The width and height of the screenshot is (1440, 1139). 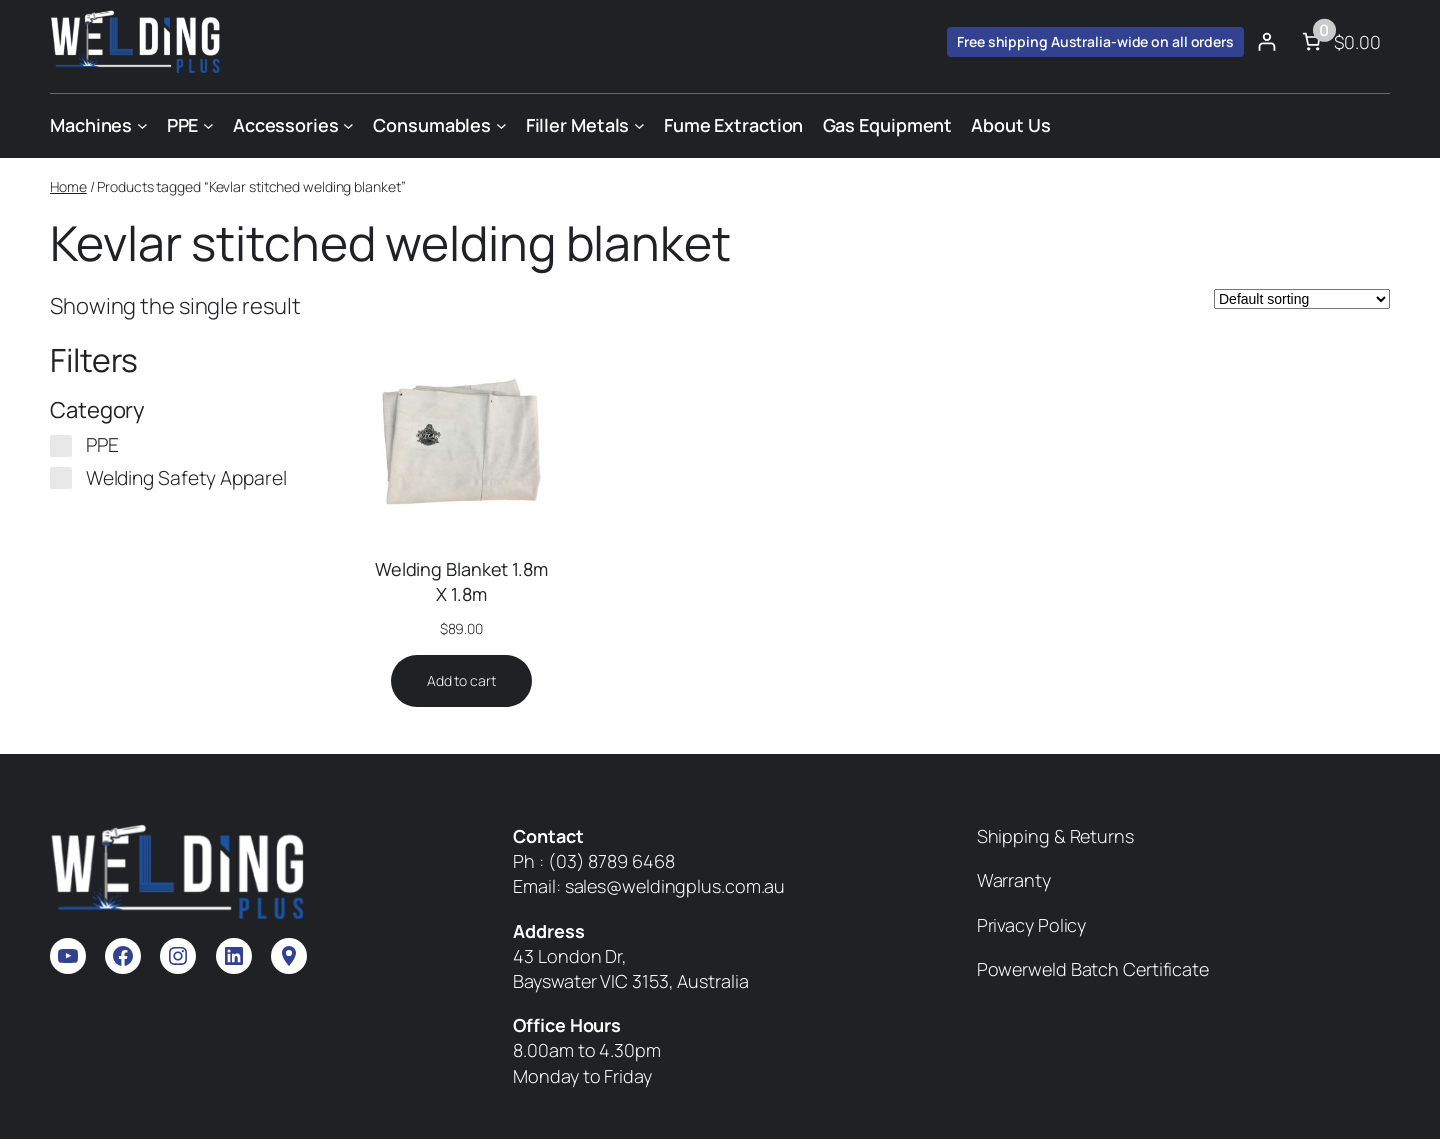 I want to click on [Welding Safety Apparel], so click(x=61, y=478).